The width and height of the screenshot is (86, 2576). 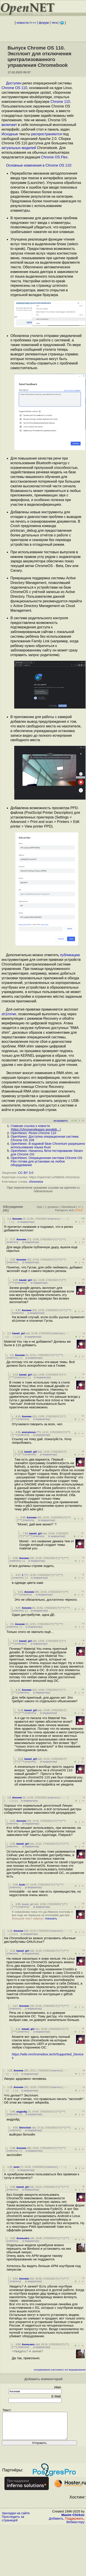 I want to click on ^^^, so click(x=63, y=1239).